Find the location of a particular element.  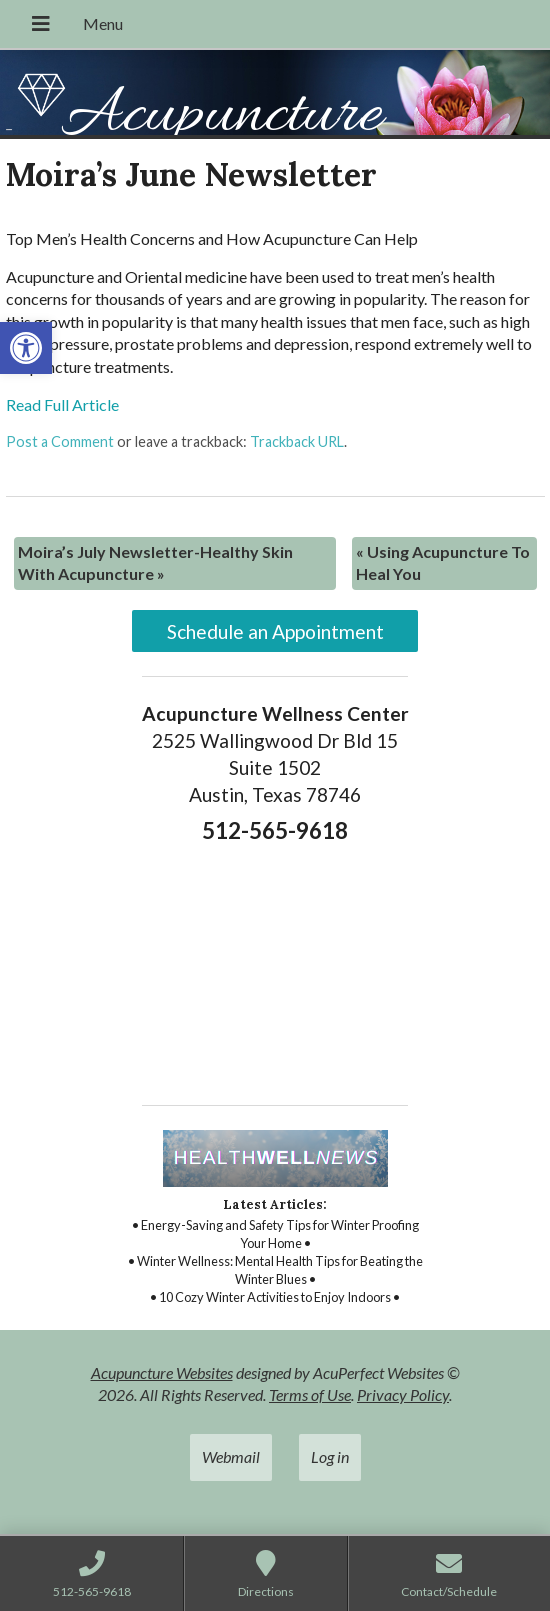

Read Full Article [link] is located at coordinates (62, 404).